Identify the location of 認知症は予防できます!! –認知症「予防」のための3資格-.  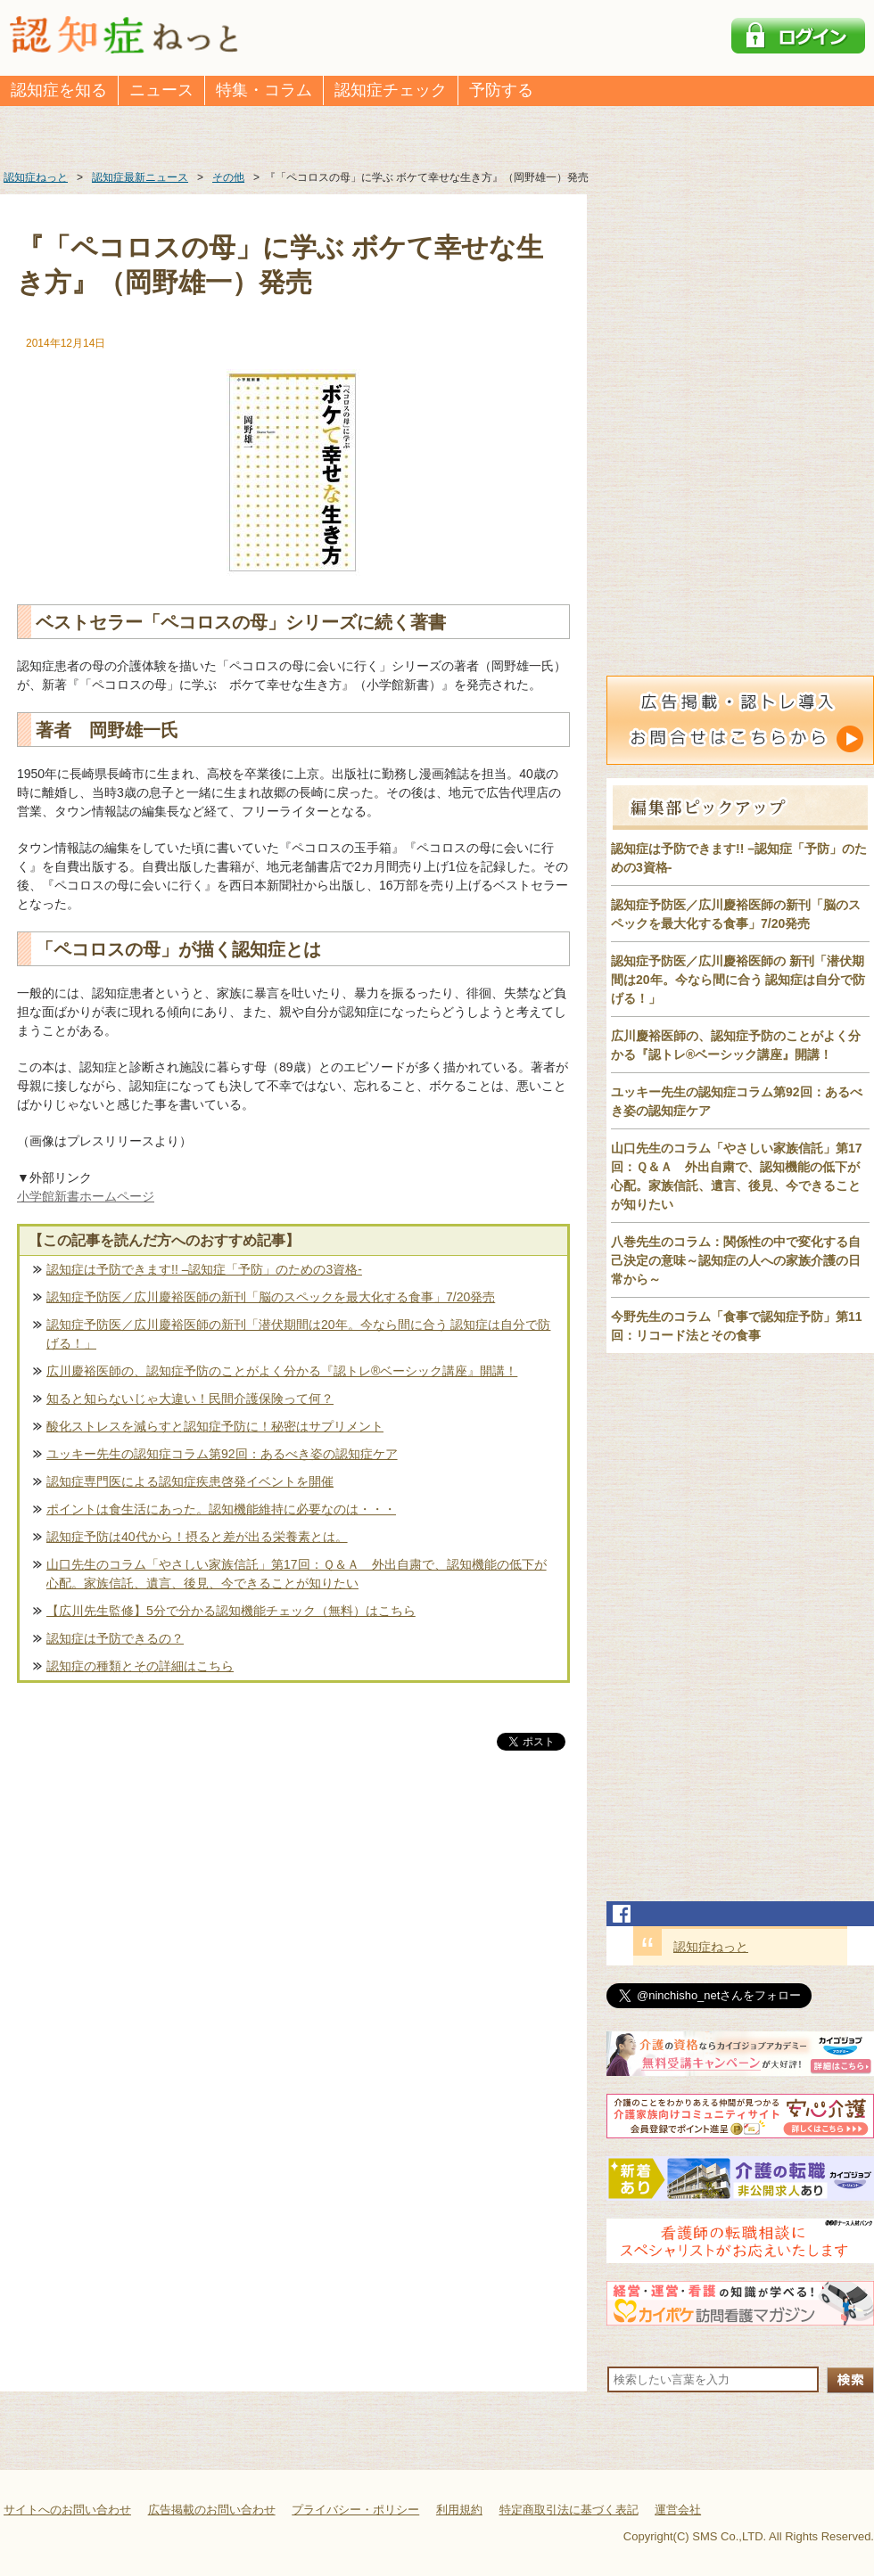
(204, 1269).